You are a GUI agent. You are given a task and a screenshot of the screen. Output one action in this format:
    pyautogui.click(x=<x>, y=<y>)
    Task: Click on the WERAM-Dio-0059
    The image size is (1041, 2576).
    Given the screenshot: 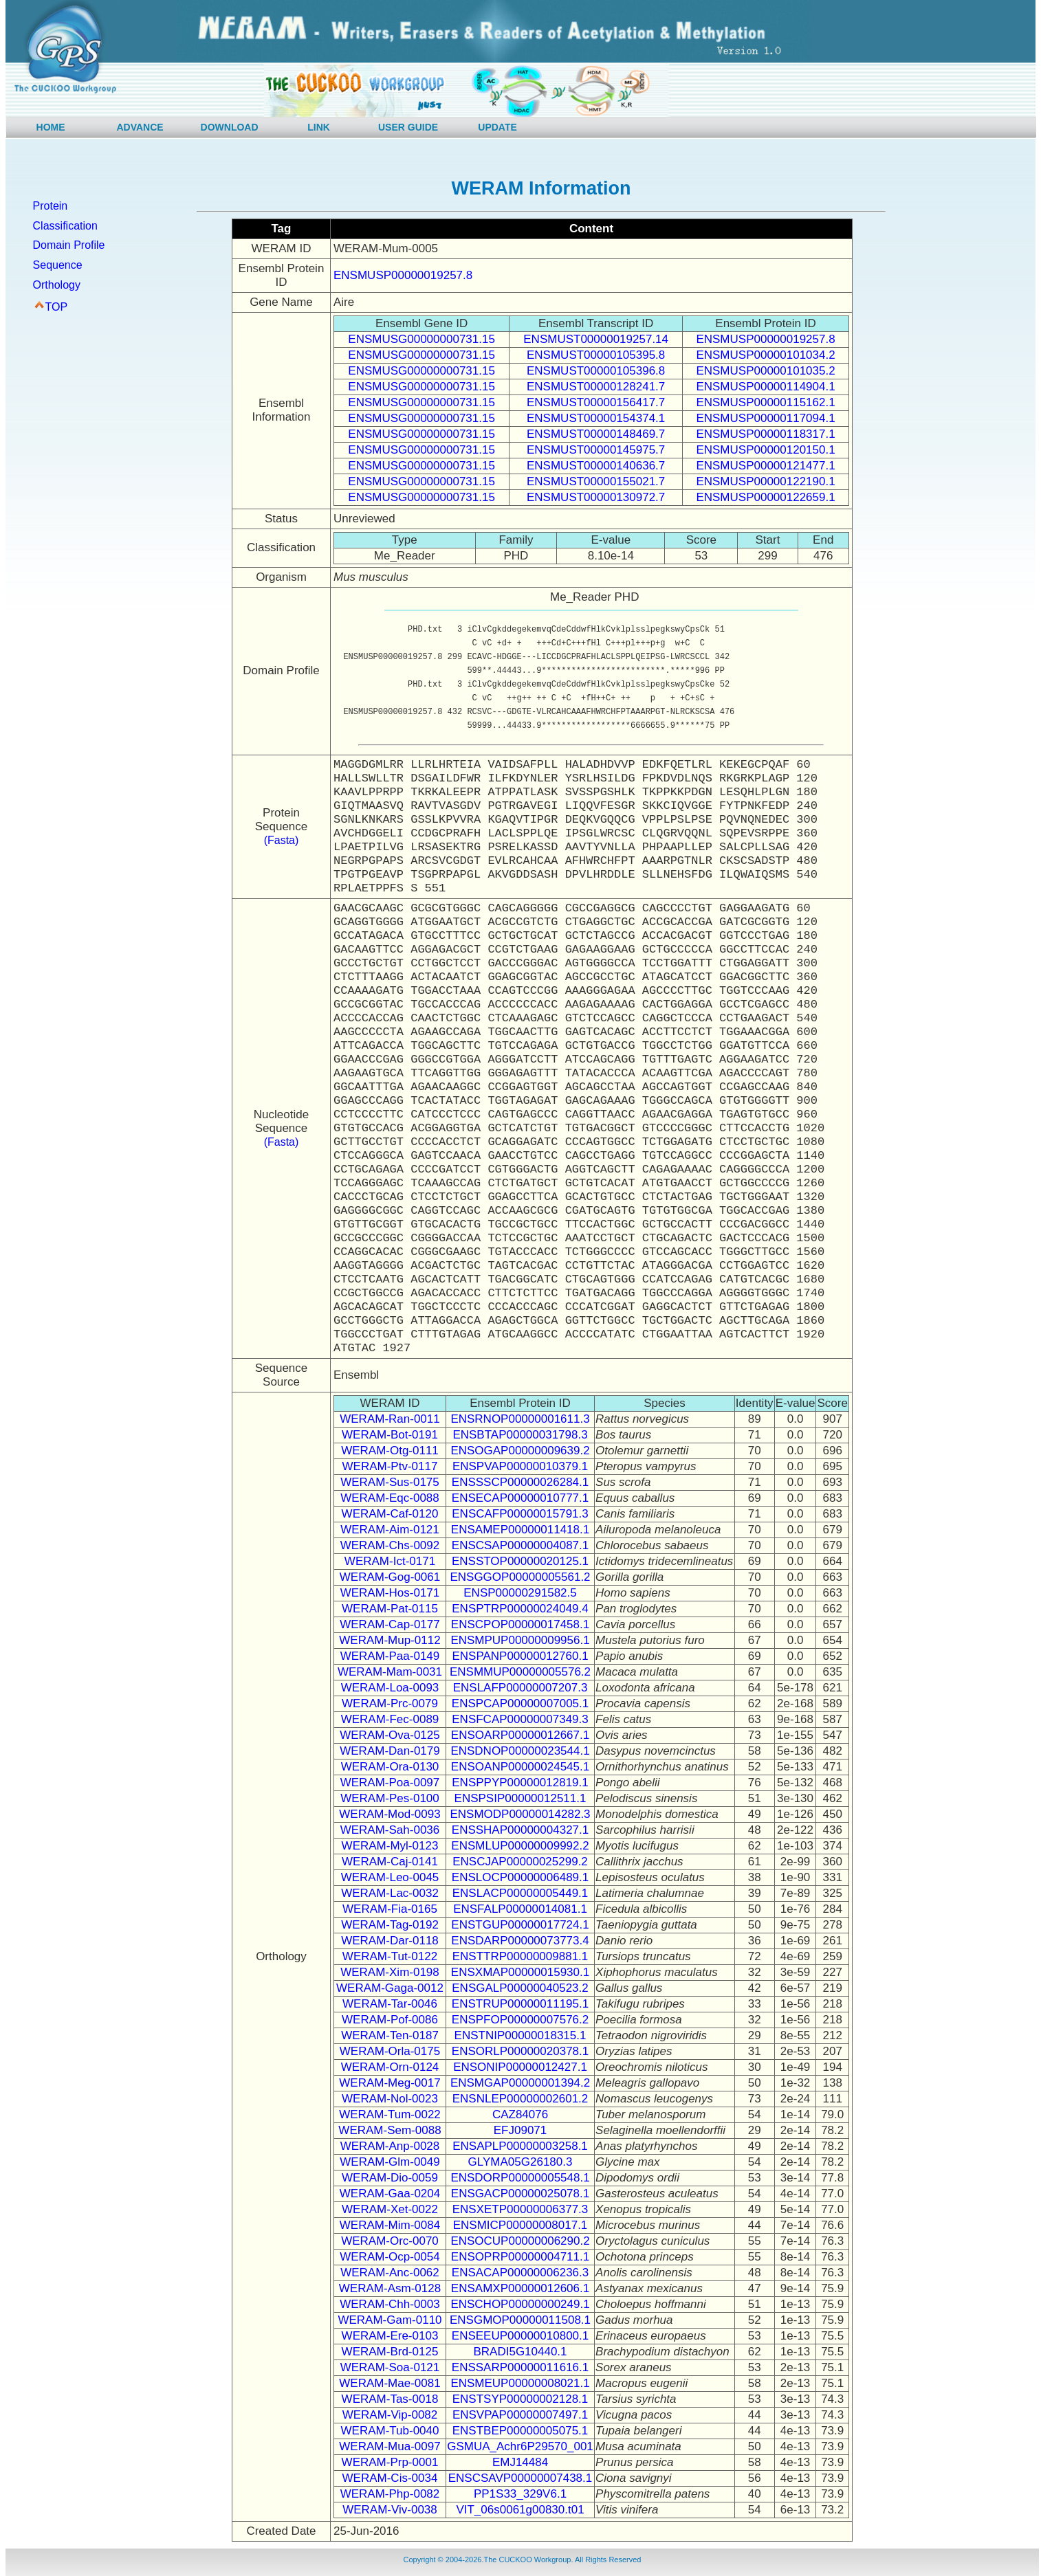 What is the action you would take?
    pyautogui.click(x=390, y=2177)
    